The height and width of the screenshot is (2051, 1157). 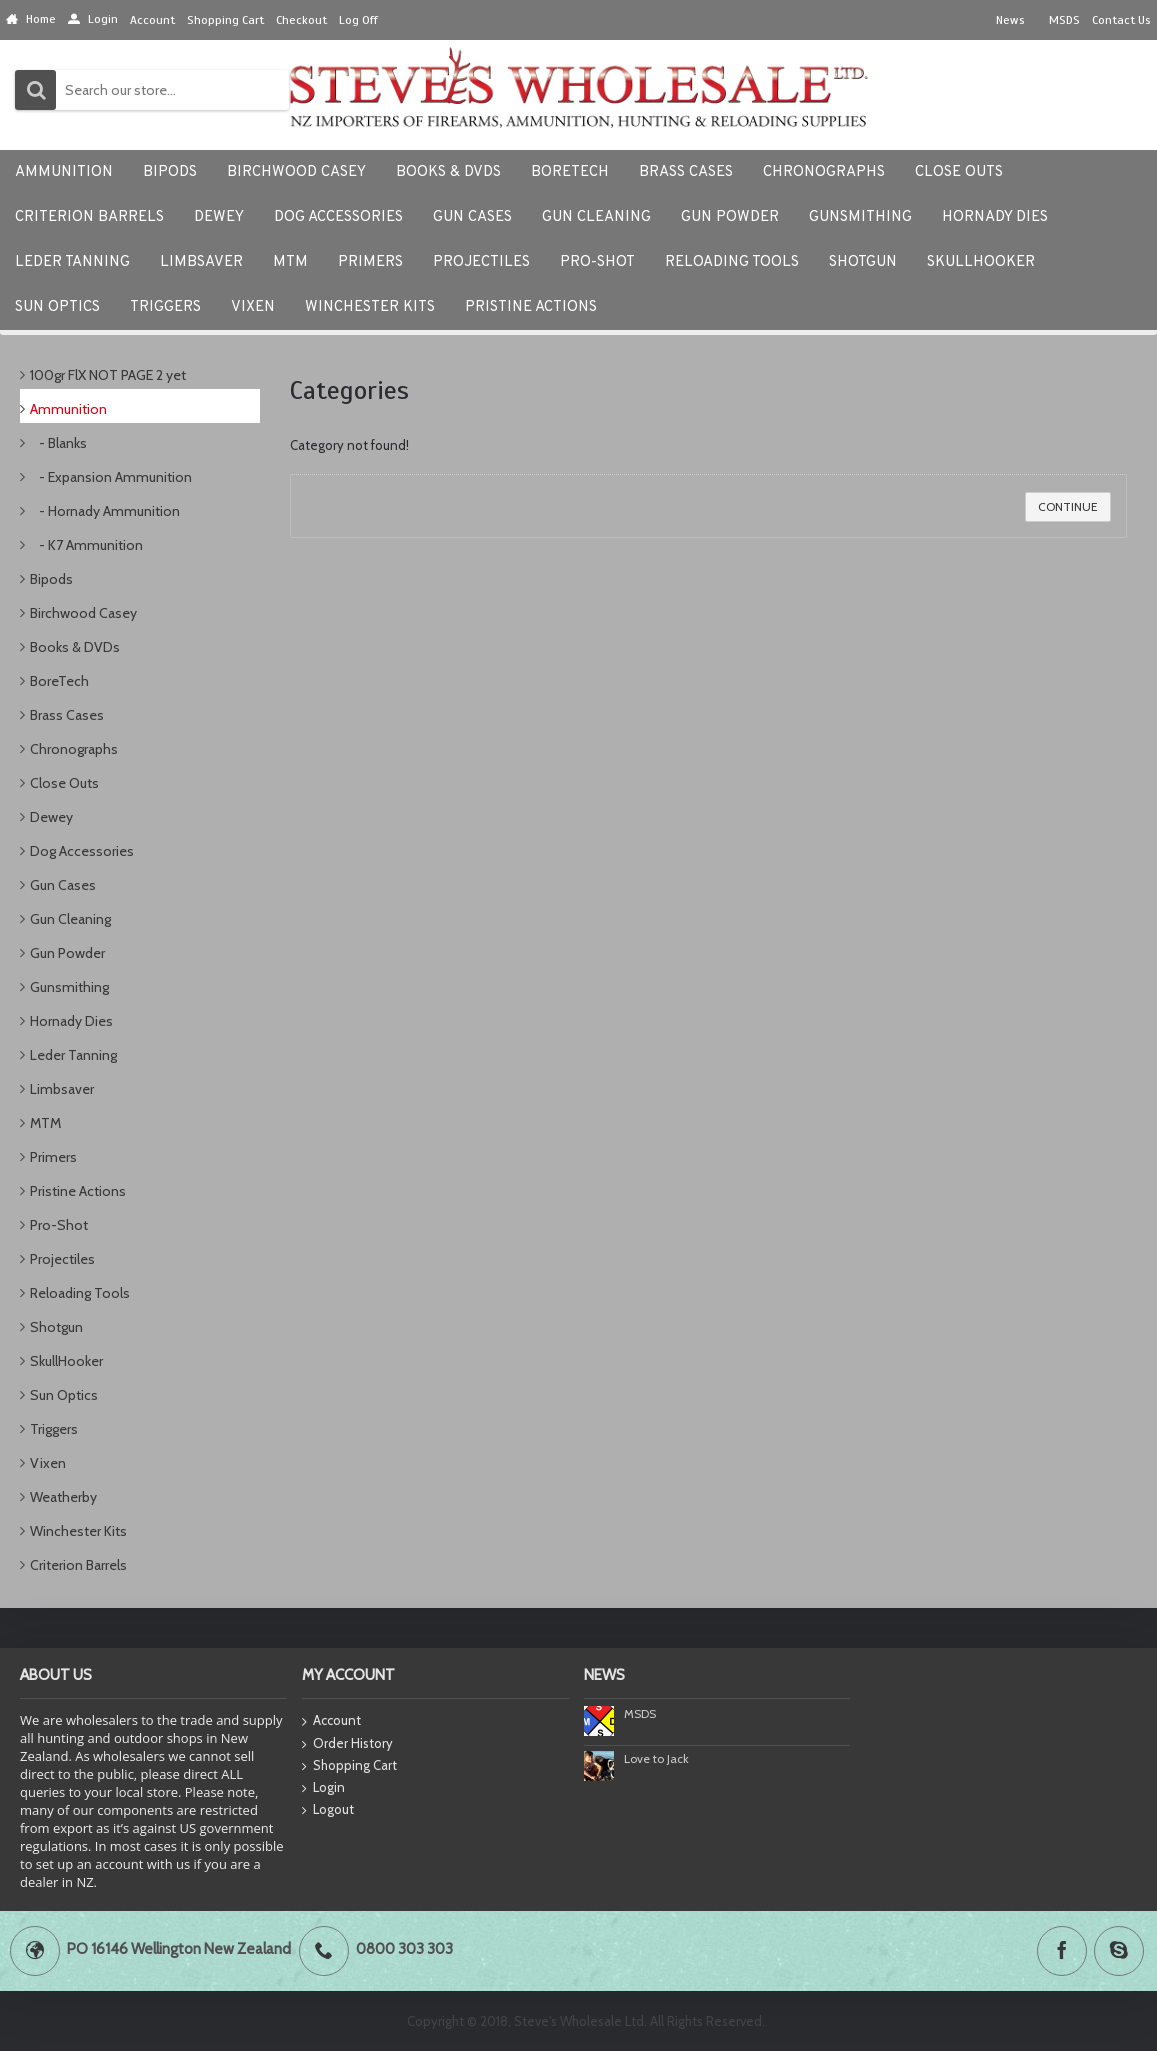 What do you see at coordinates (75, 647) in the screenshot?
I see `Books & DVDs` at bounding box center [75, 647].